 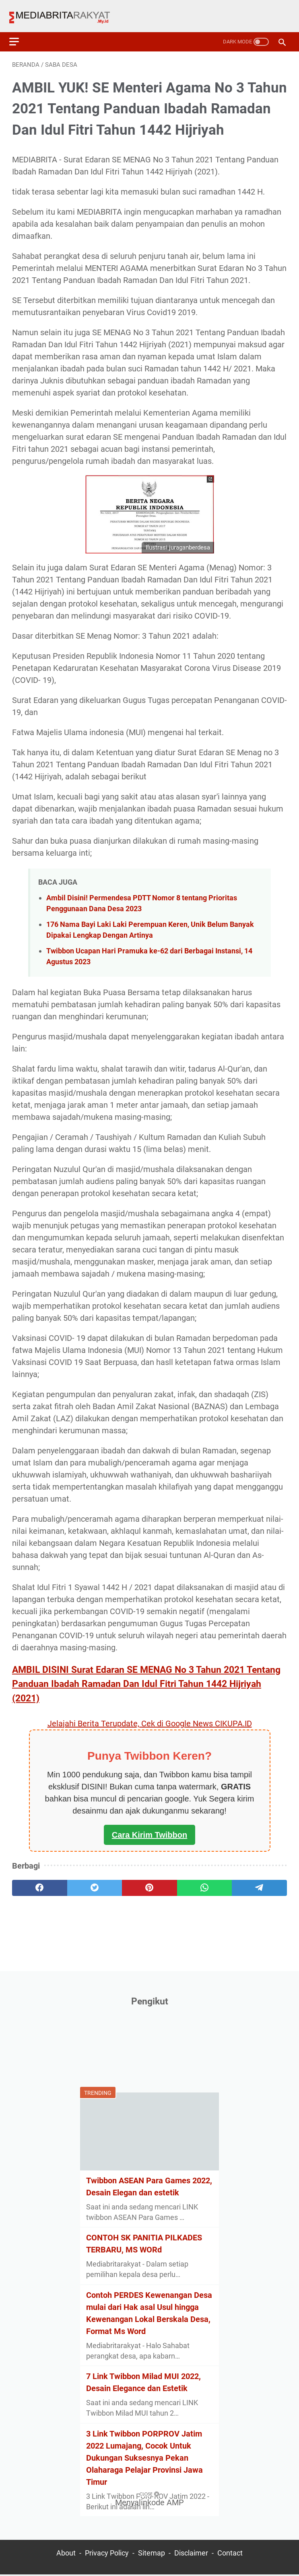 What do you see at coordinates (149, 1827) in the screenshot?
I see `Cara Kirim Twibbon` at bounding box center [149, 1827].